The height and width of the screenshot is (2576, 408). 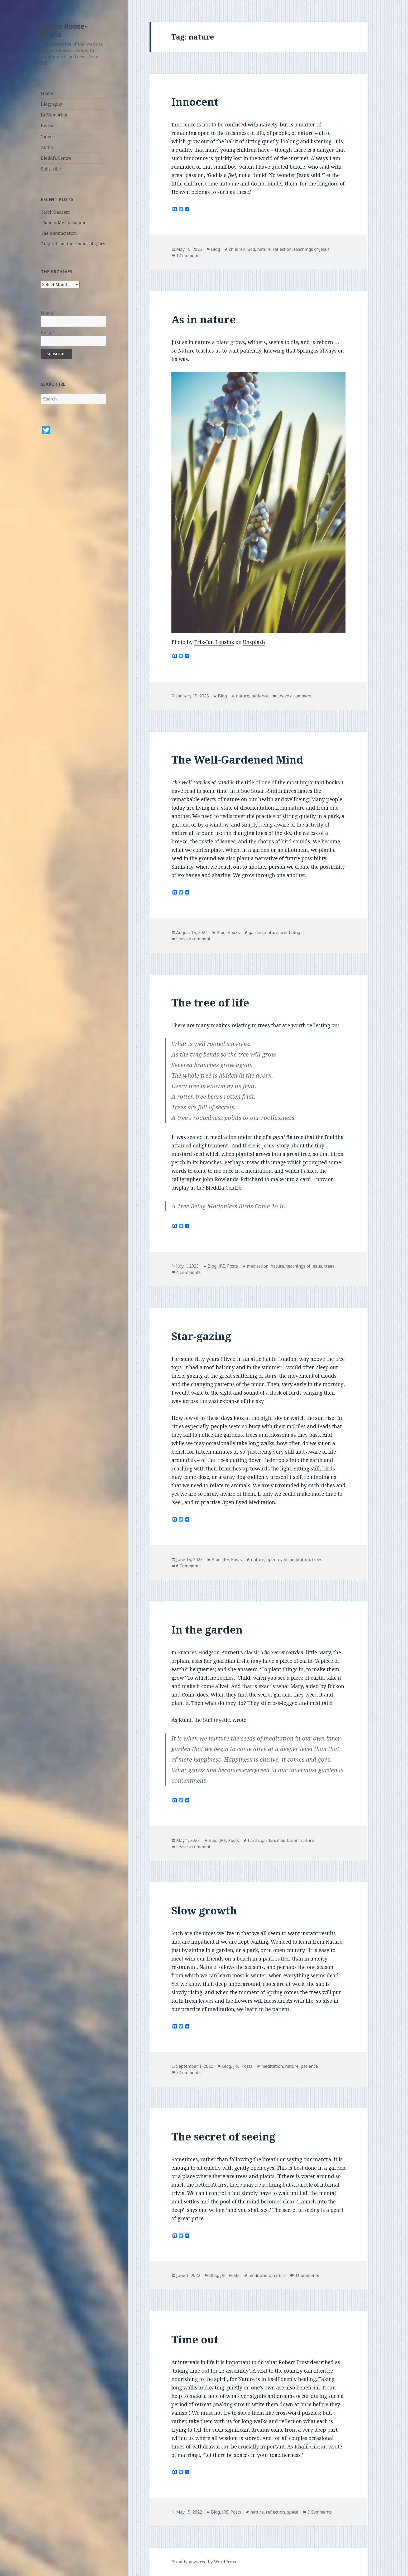 I want to click on open-eyed meditation, so click(x=288, y=1559).